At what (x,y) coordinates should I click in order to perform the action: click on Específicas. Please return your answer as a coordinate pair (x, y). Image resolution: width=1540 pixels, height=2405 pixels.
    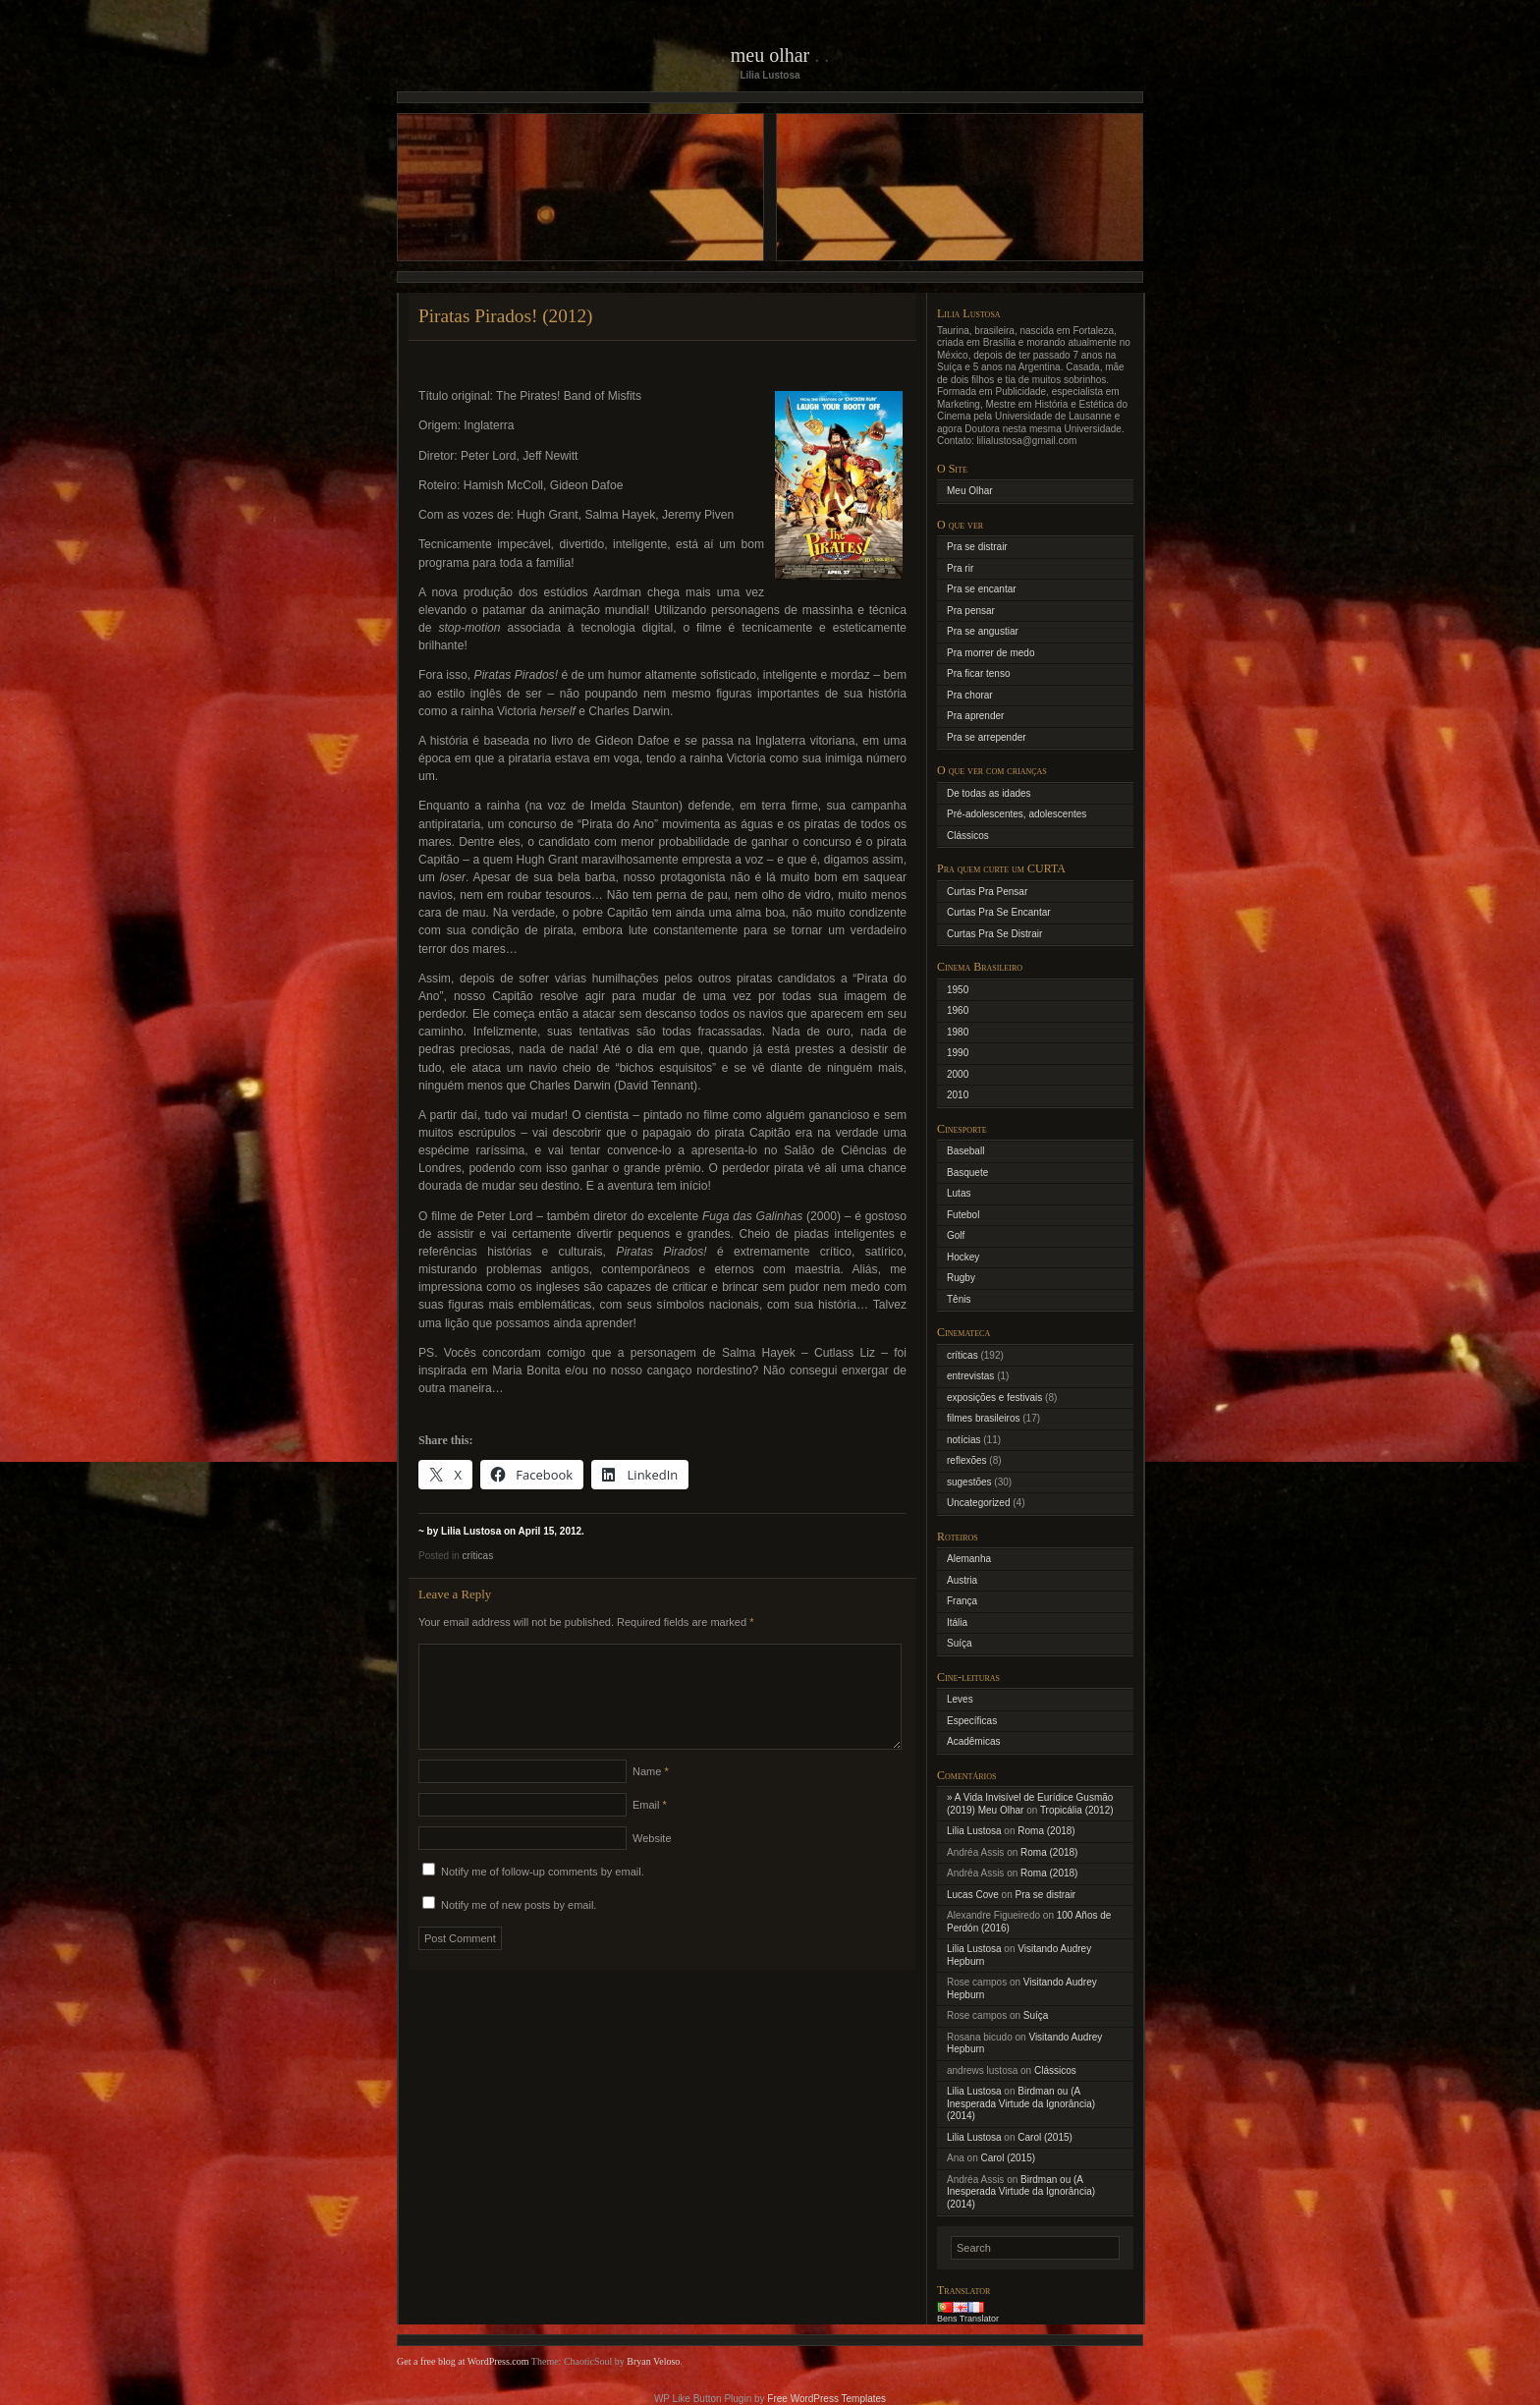
    Looking at the image, I should click on (972, 1720).